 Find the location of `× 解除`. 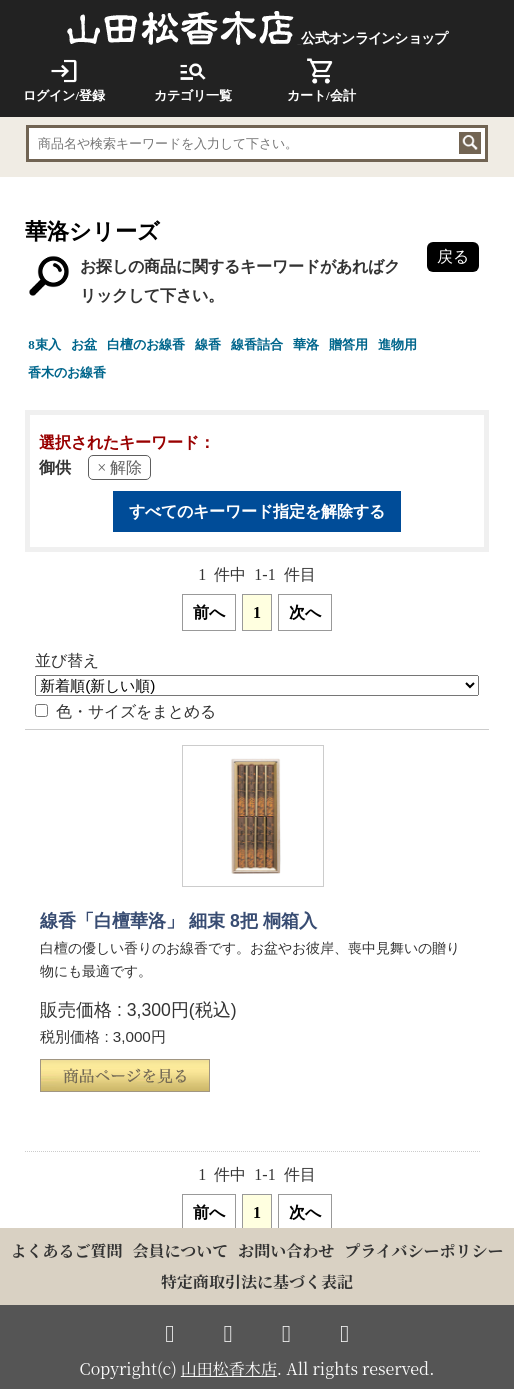

× 解除 is located at coordinates (119, 467).